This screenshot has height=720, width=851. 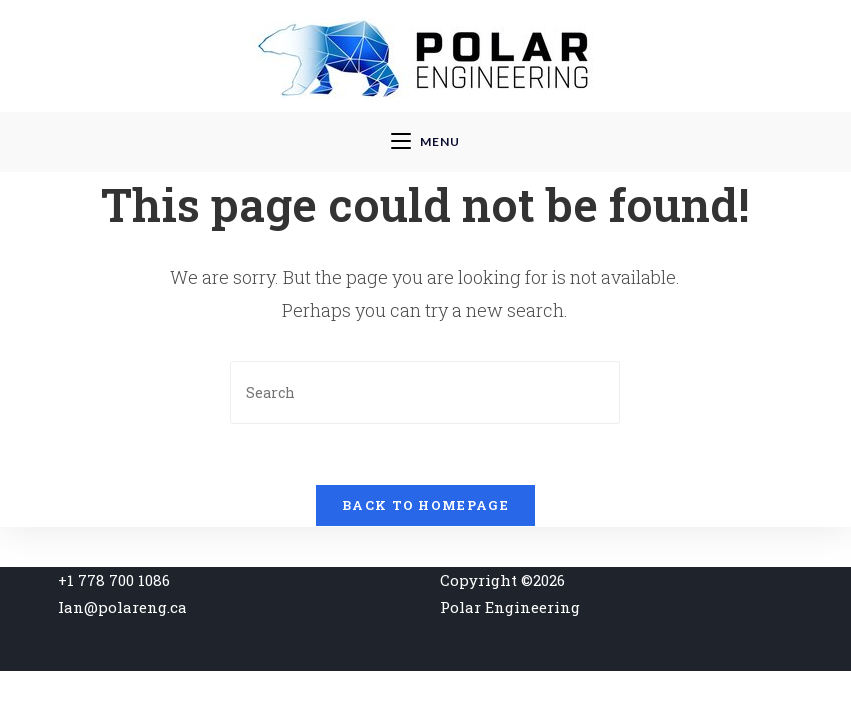 I want to click on Back To Homepage, so click(x=425, y=505).